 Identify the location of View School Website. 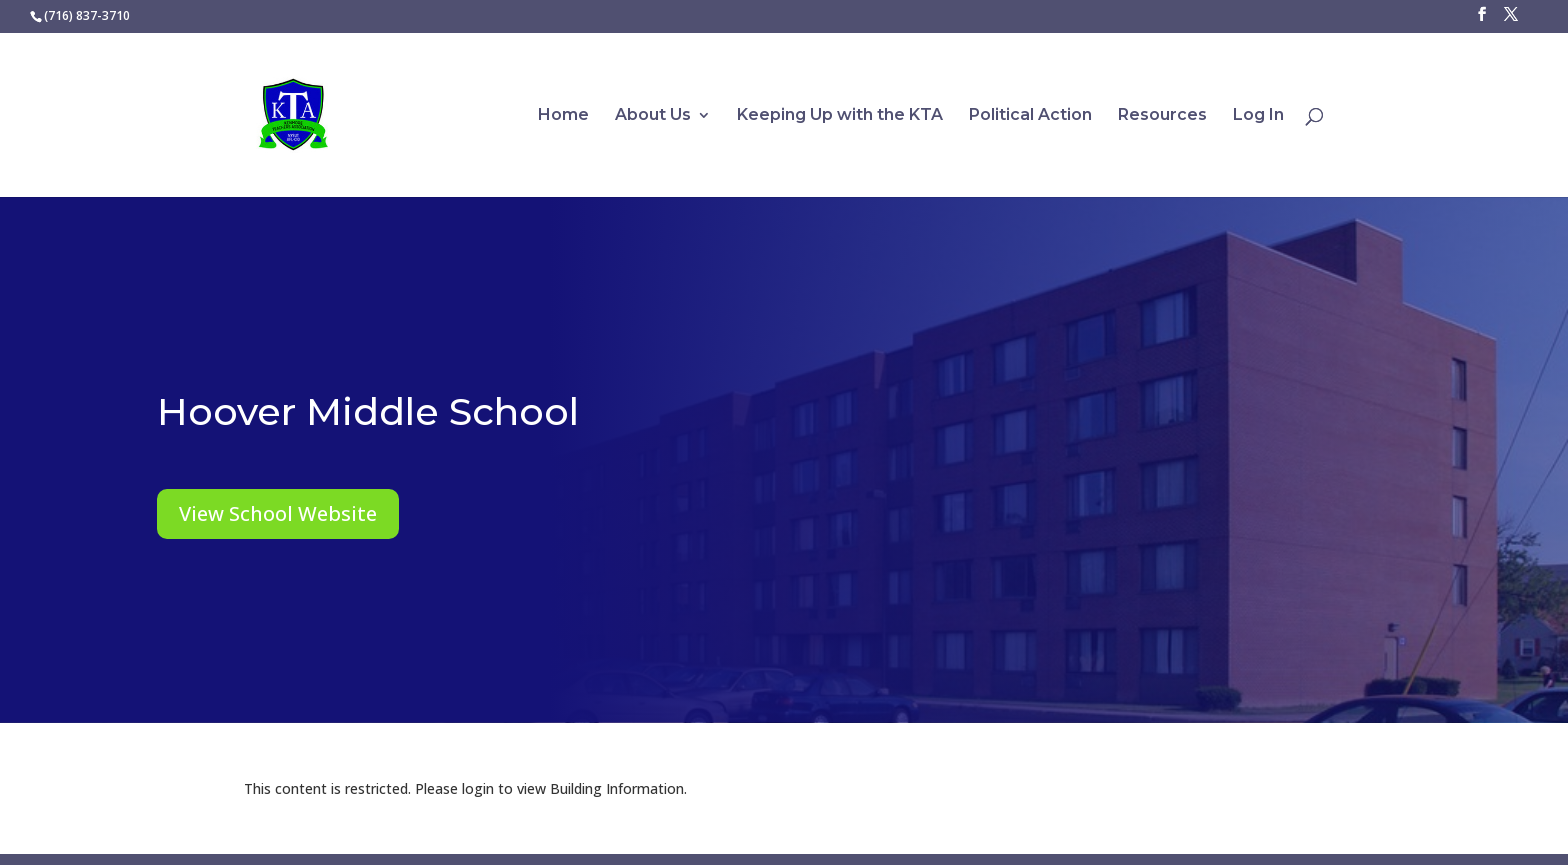
(278, 513).